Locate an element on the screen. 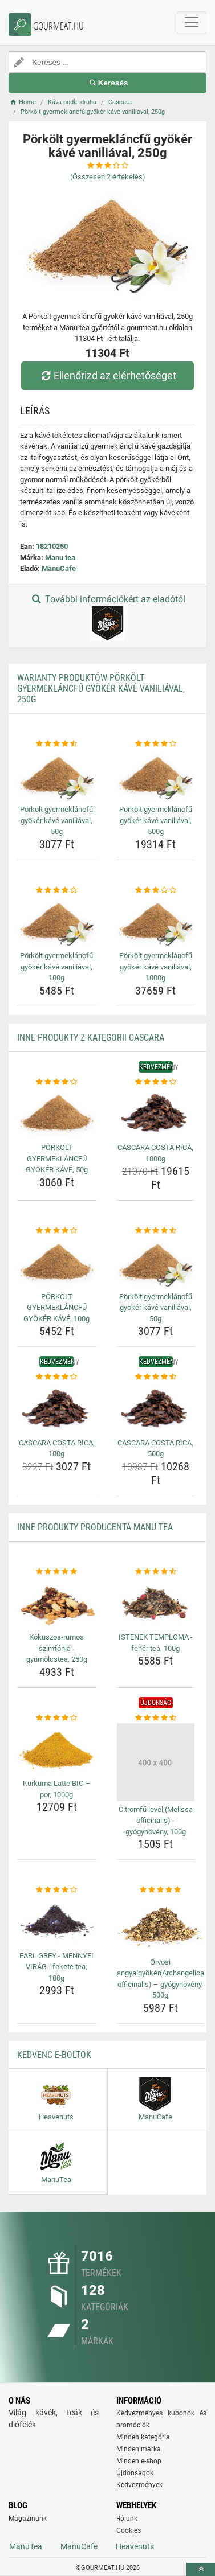 The width and height of the screenshot is (215, 2576). [orvosi-angyalgyokerarchangelica-officinalis-gyogynoveny-500g-img] is located at coordinates (160, 1925).